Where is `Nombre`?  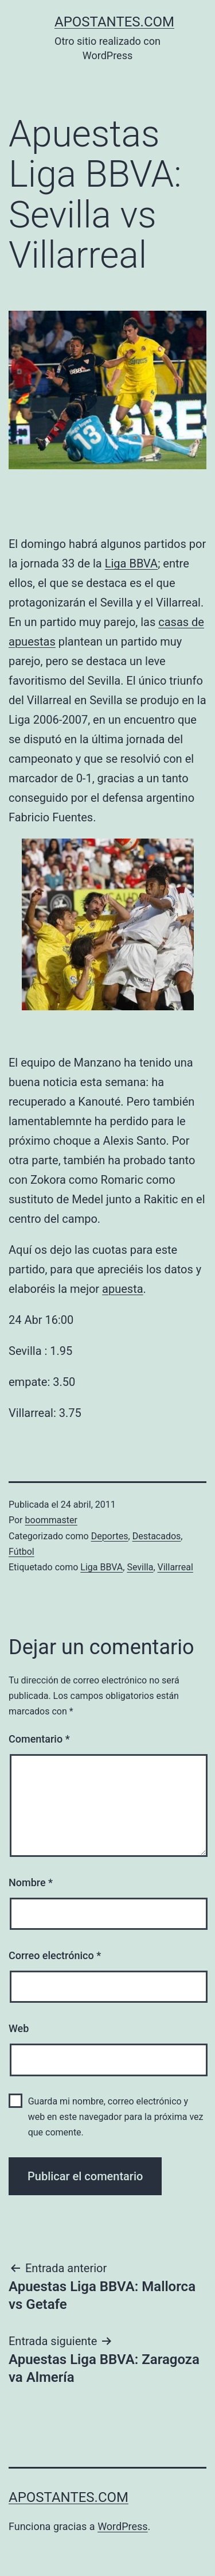 Nombre is located at coordinates (31, 1882).